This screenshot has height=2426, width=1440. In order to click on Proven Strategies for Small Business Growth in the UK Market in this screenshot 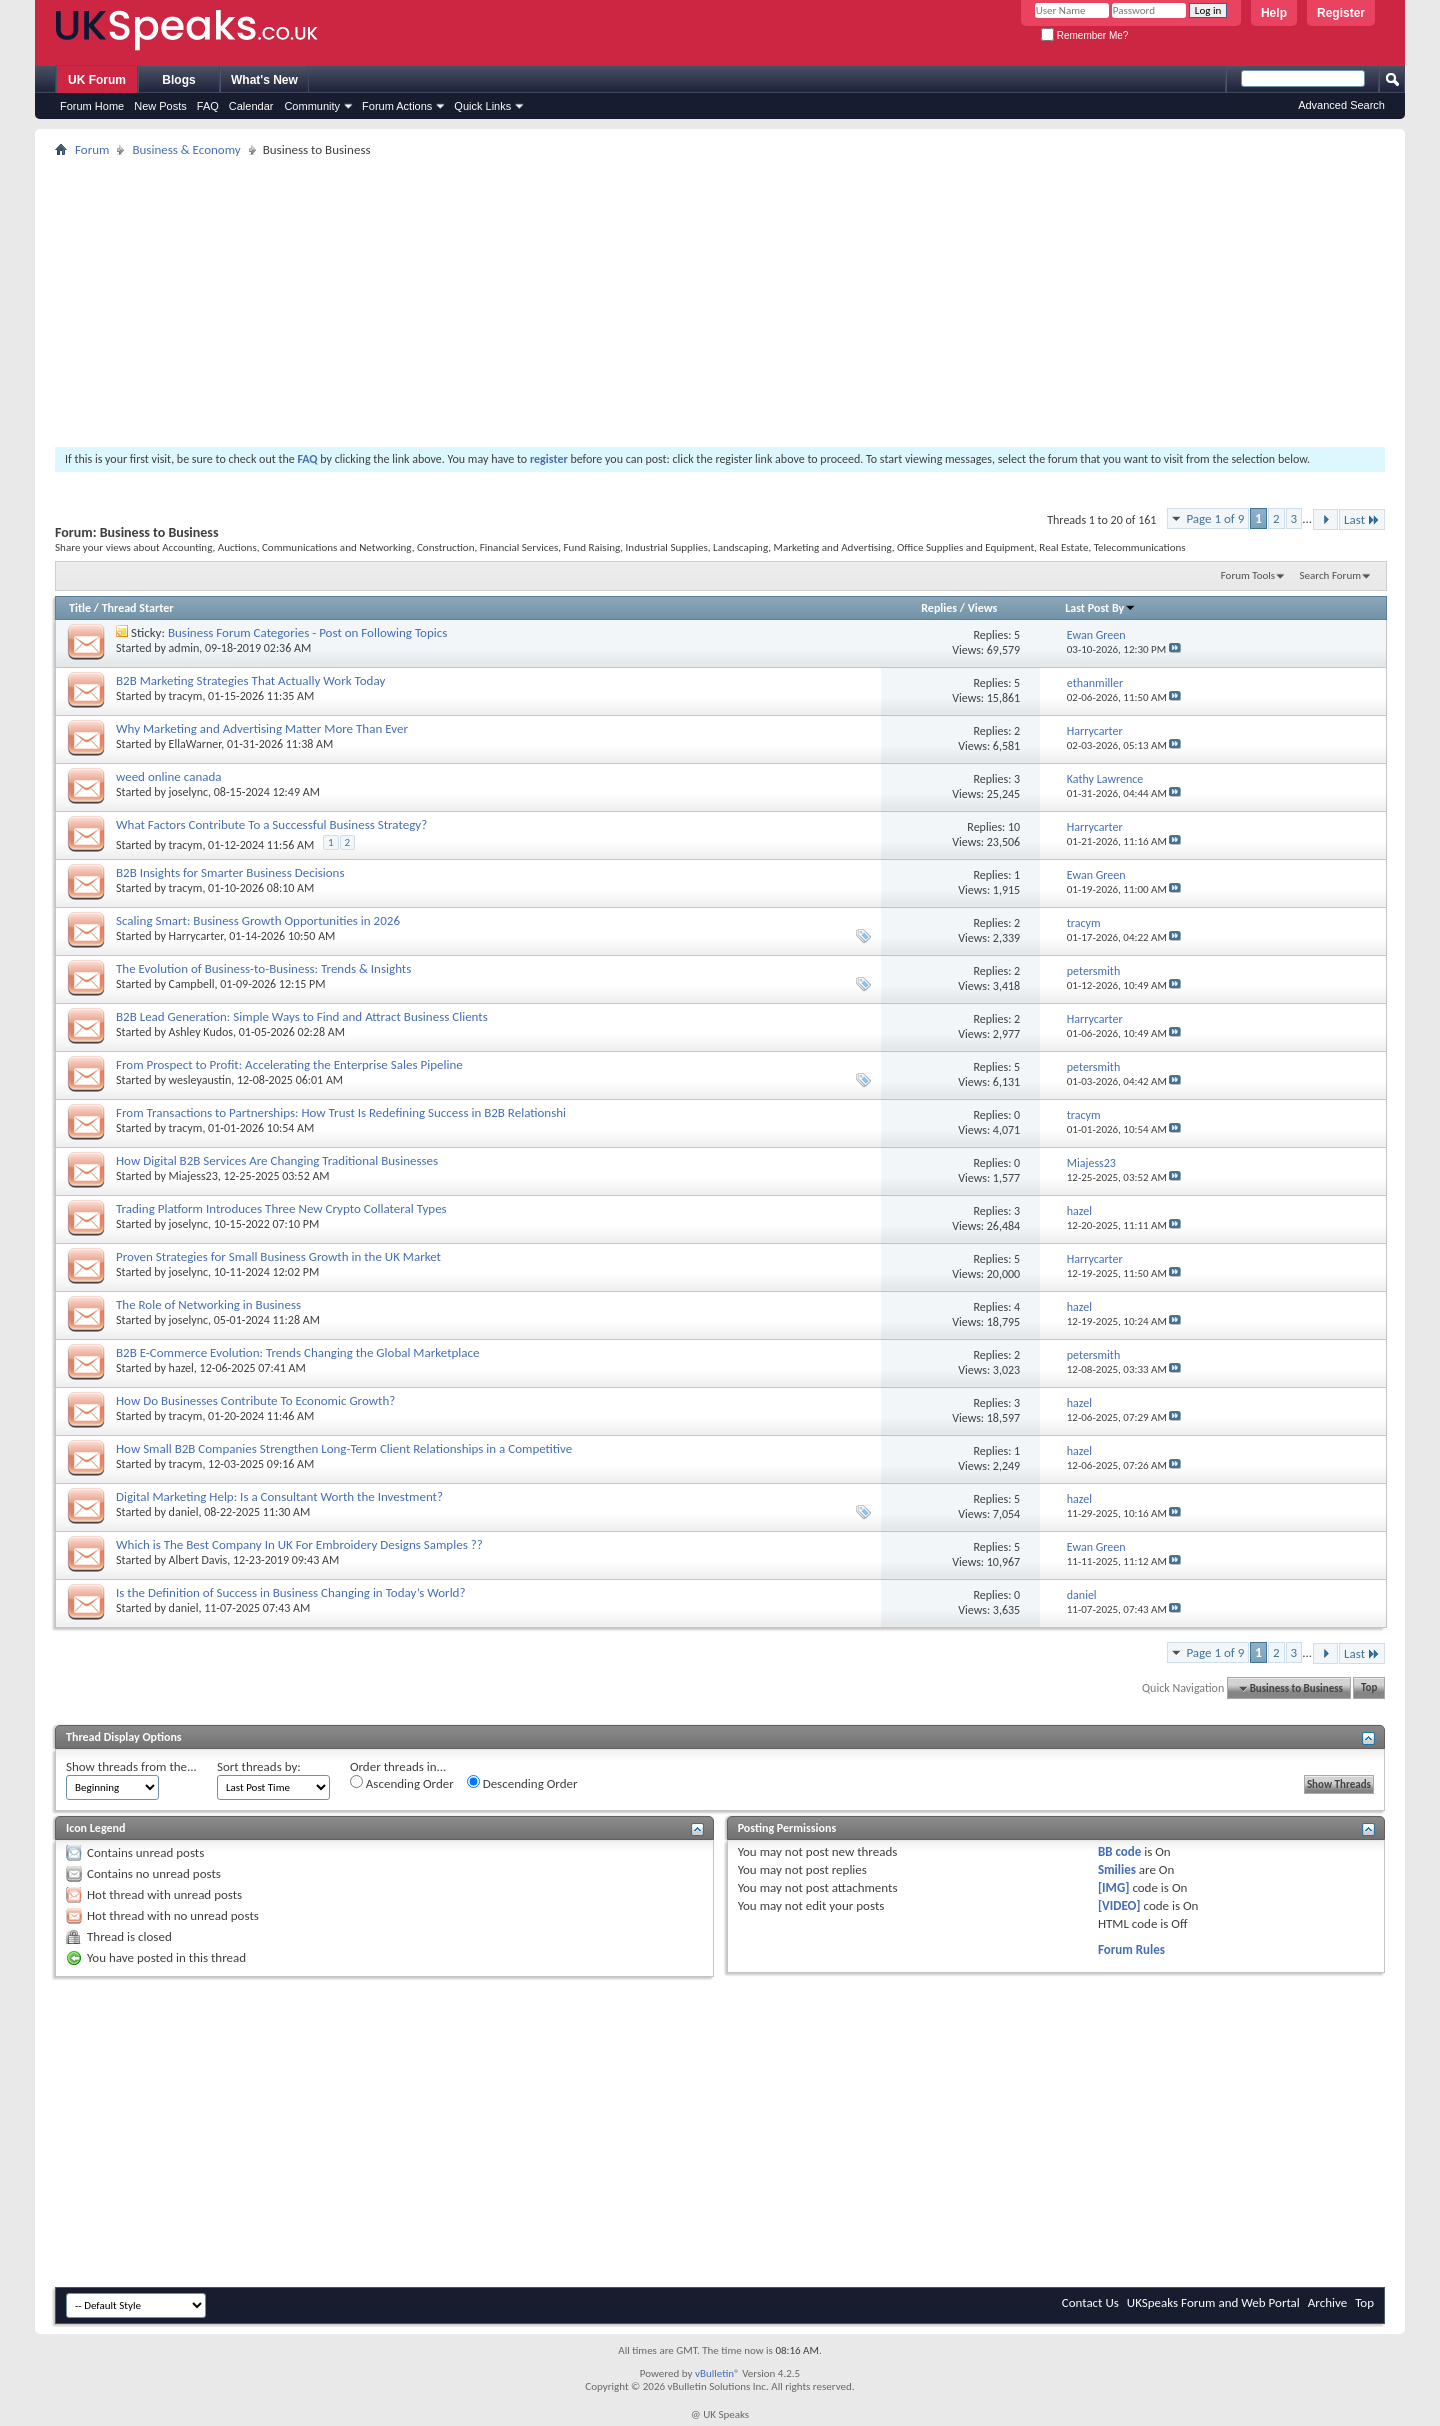, I will do `click(278, 1256)`.